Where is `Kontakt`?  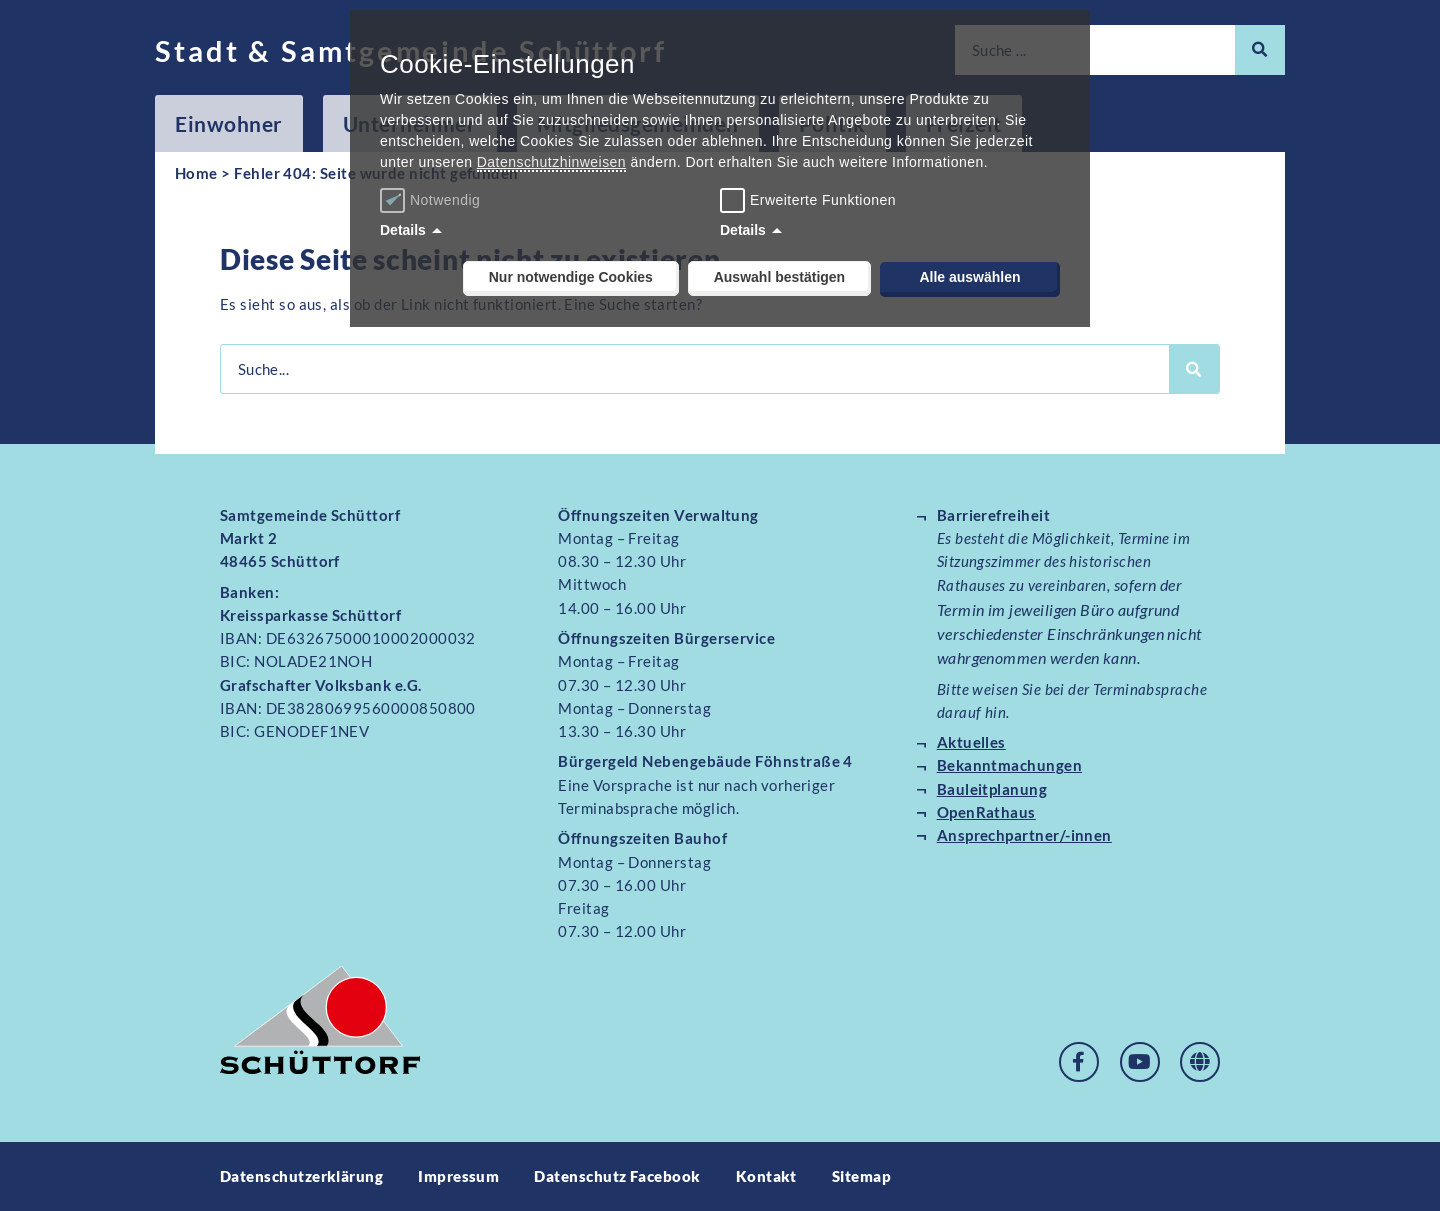
Kontakt is located at coordinates (766, 1176).